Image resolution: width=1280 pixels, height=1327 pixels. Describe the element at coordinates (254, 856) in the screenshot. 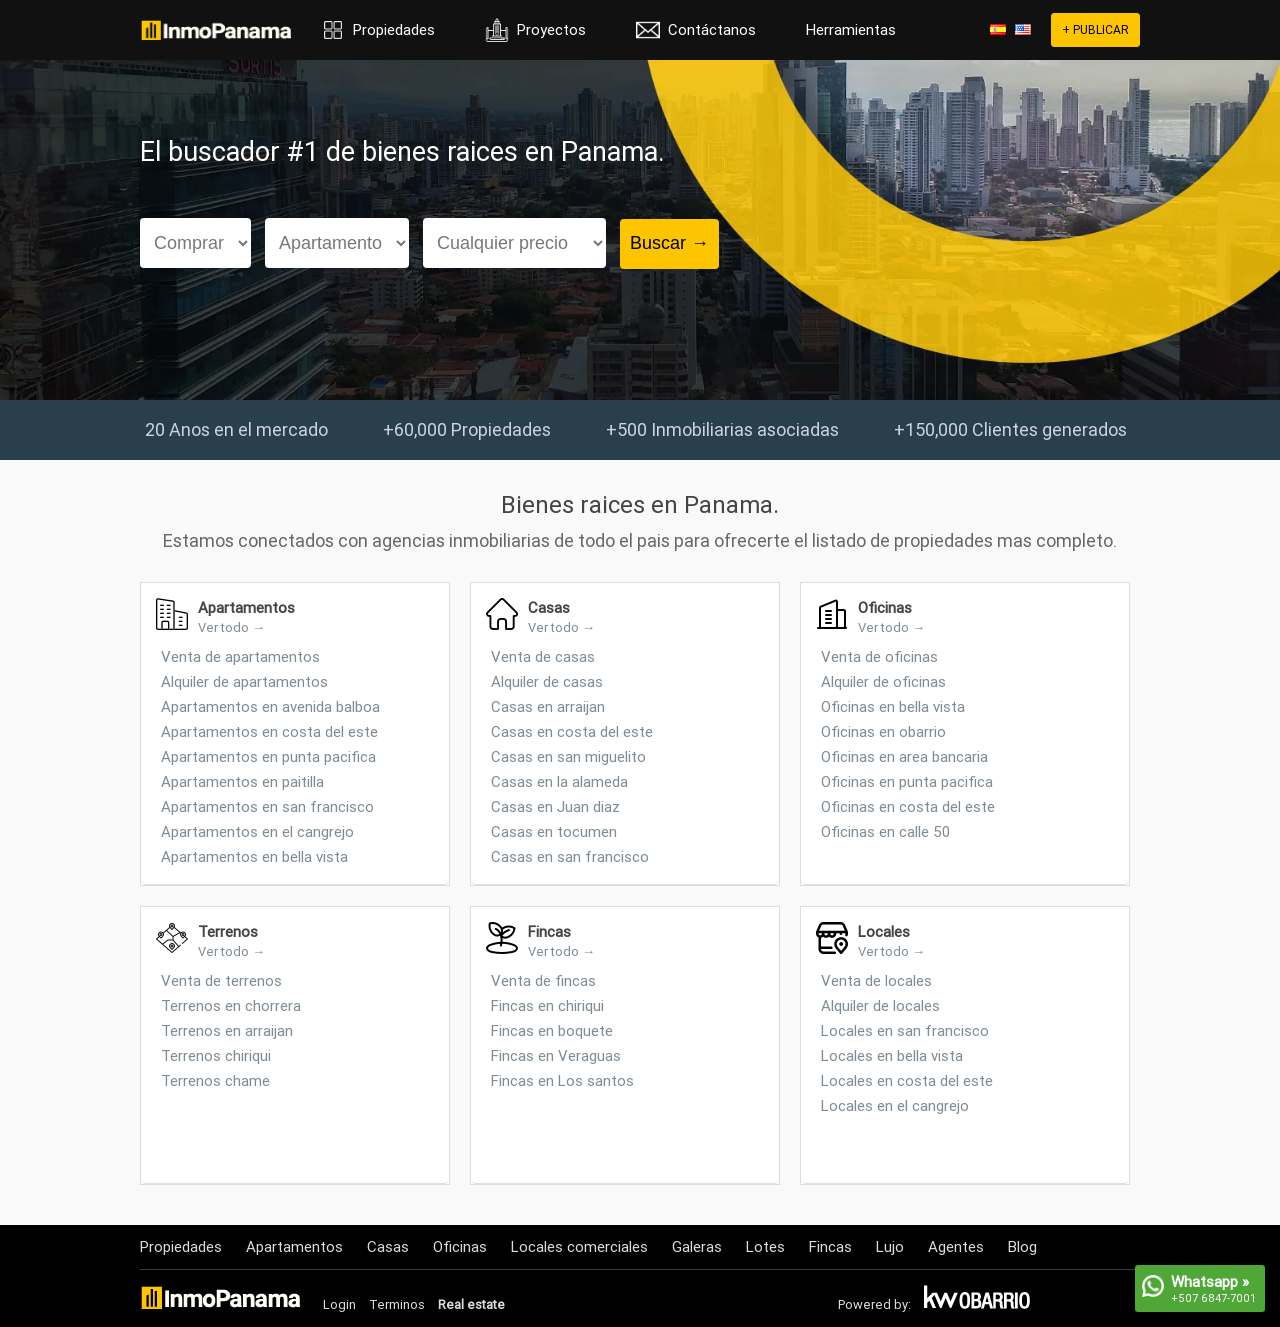

I see `Apartamentos en bella vista` at that location.